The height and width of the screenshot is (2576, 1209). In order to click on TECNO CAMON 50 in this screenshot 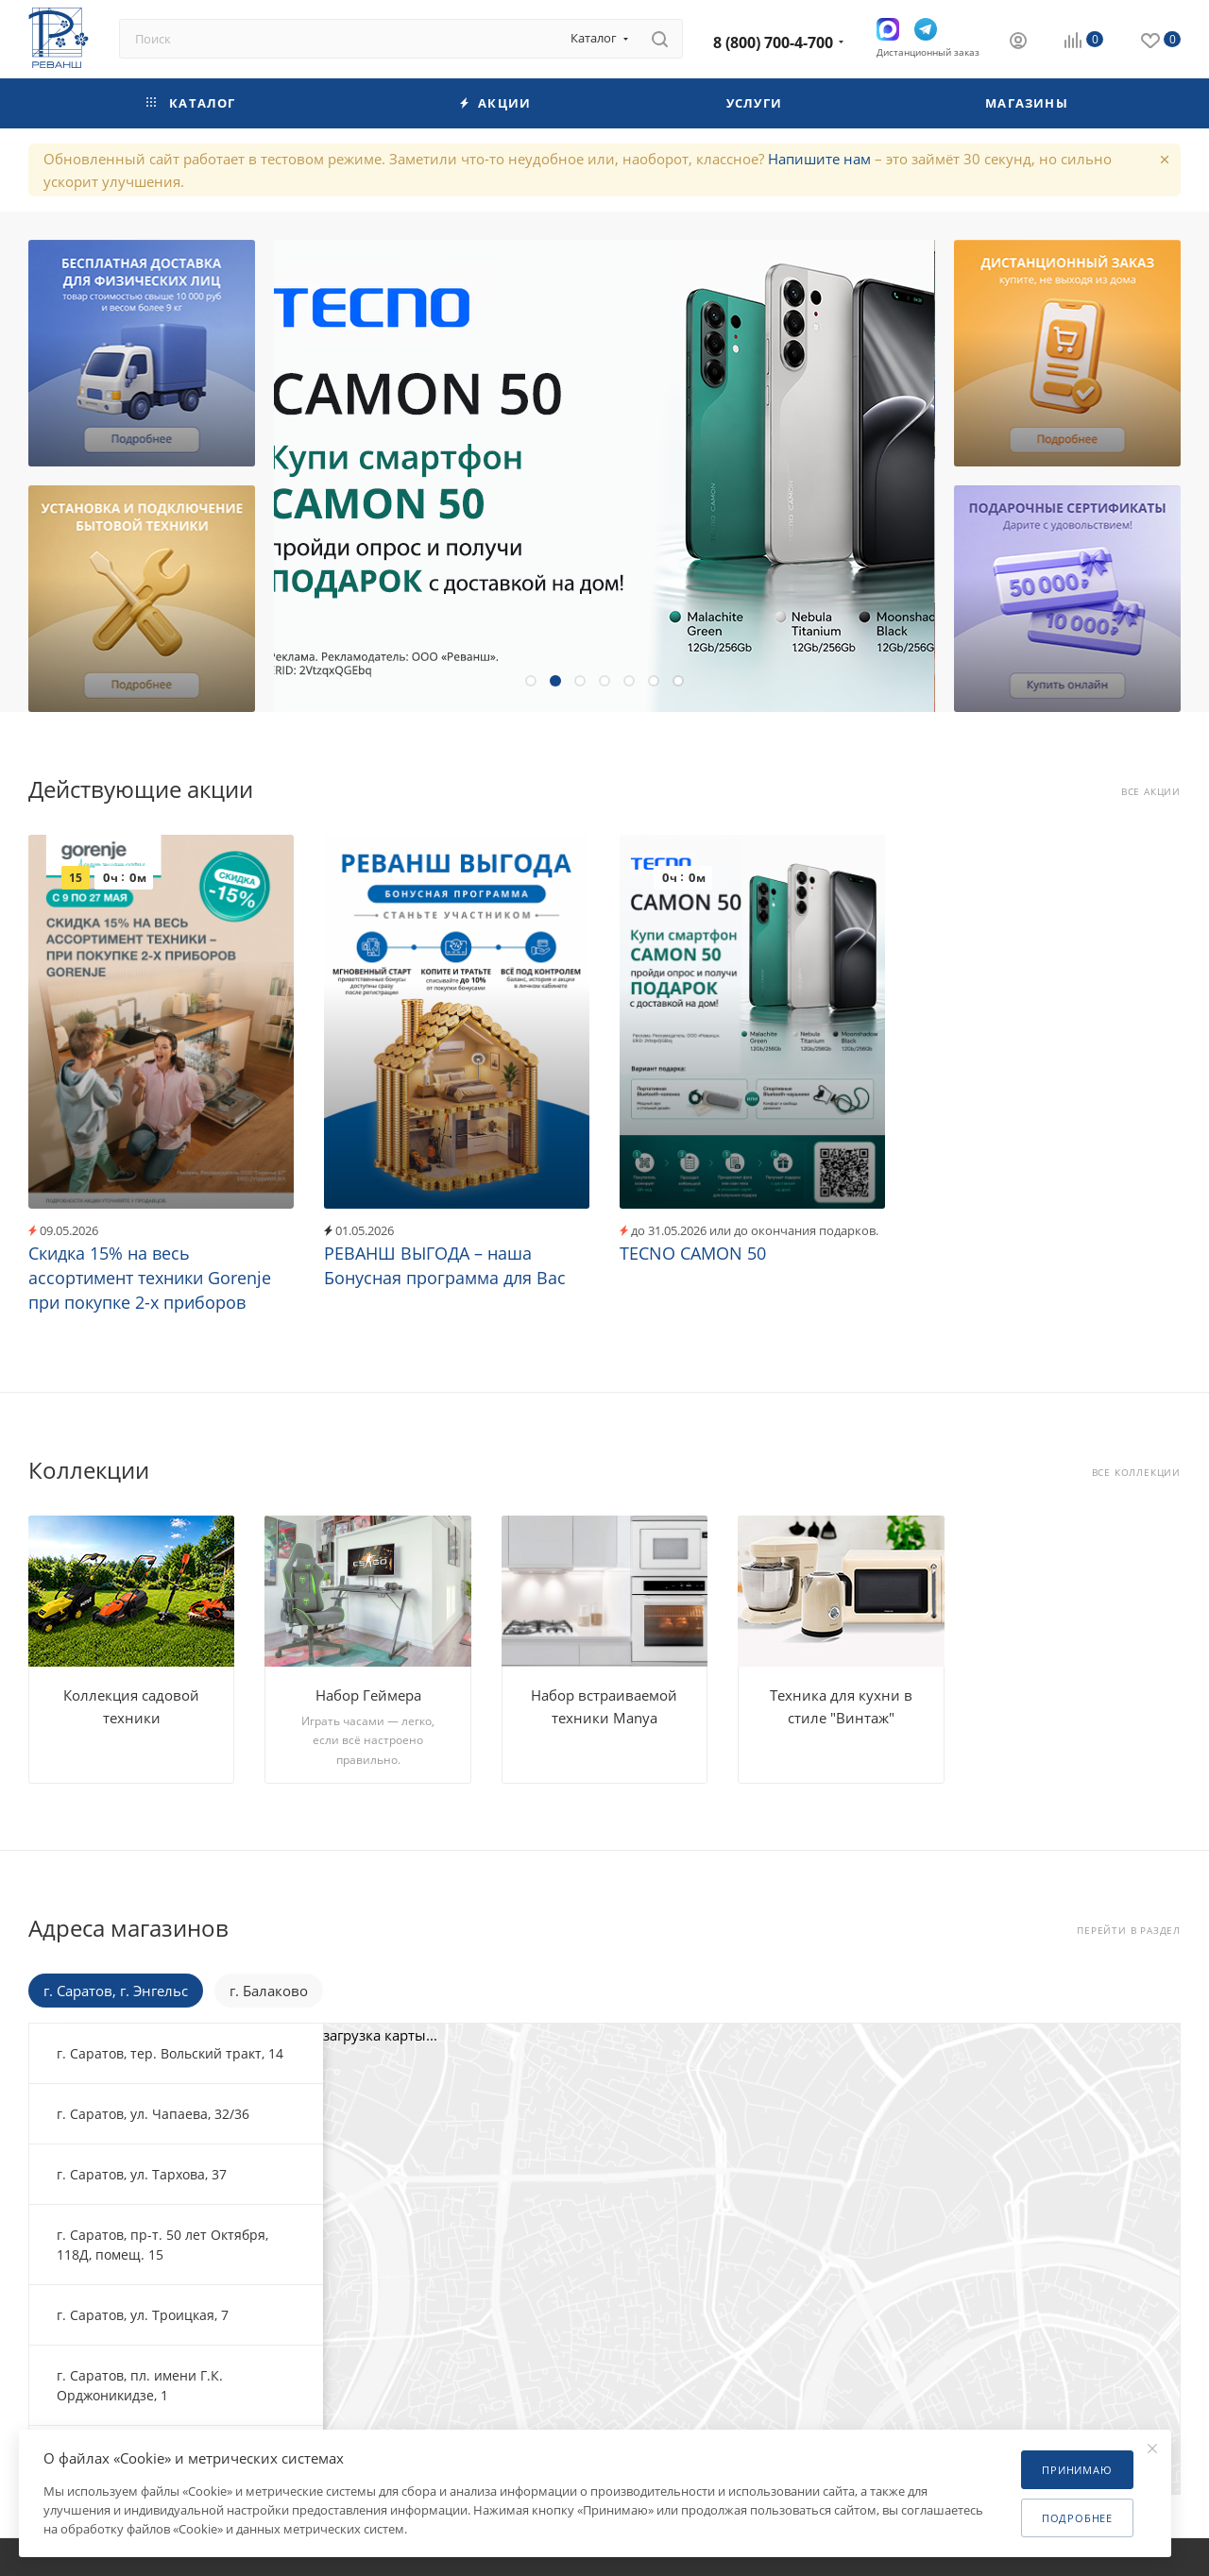, I will do `click(693, 1253)`.